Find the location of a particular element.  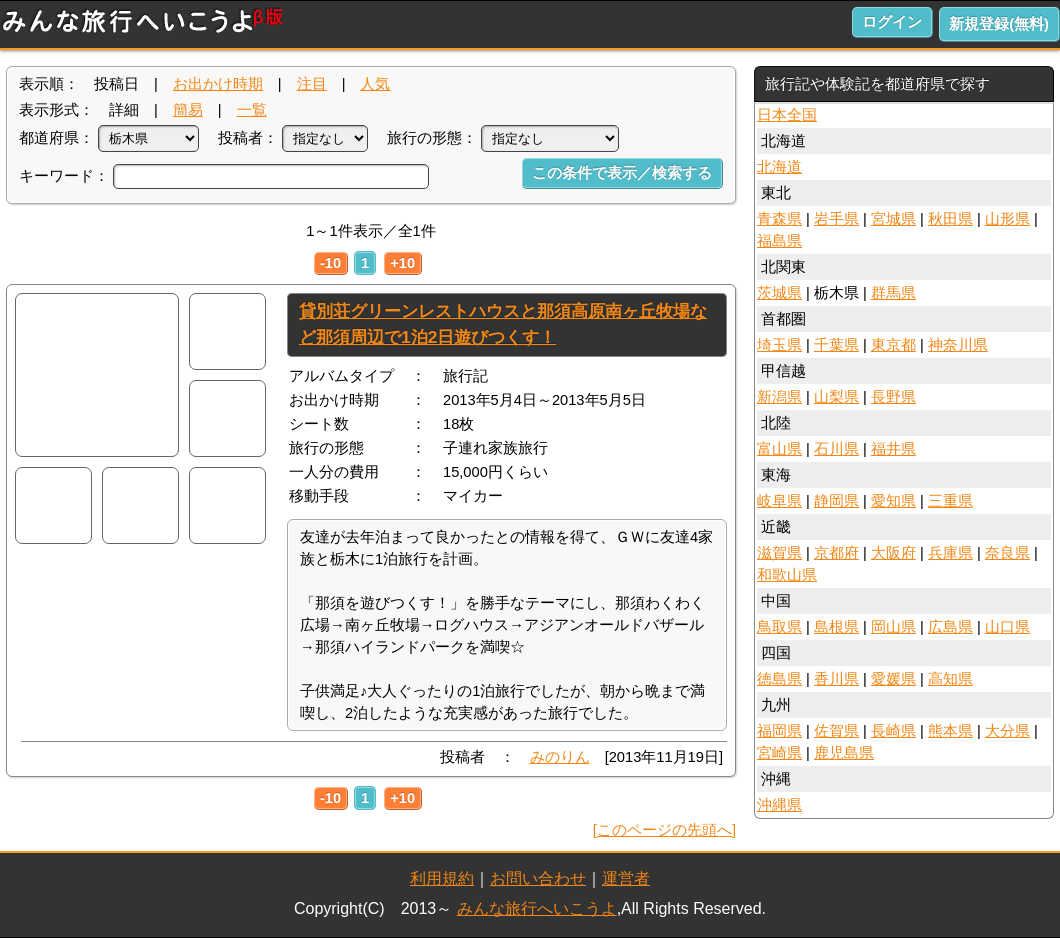

群馬県 is located at coordinates (893, 293).